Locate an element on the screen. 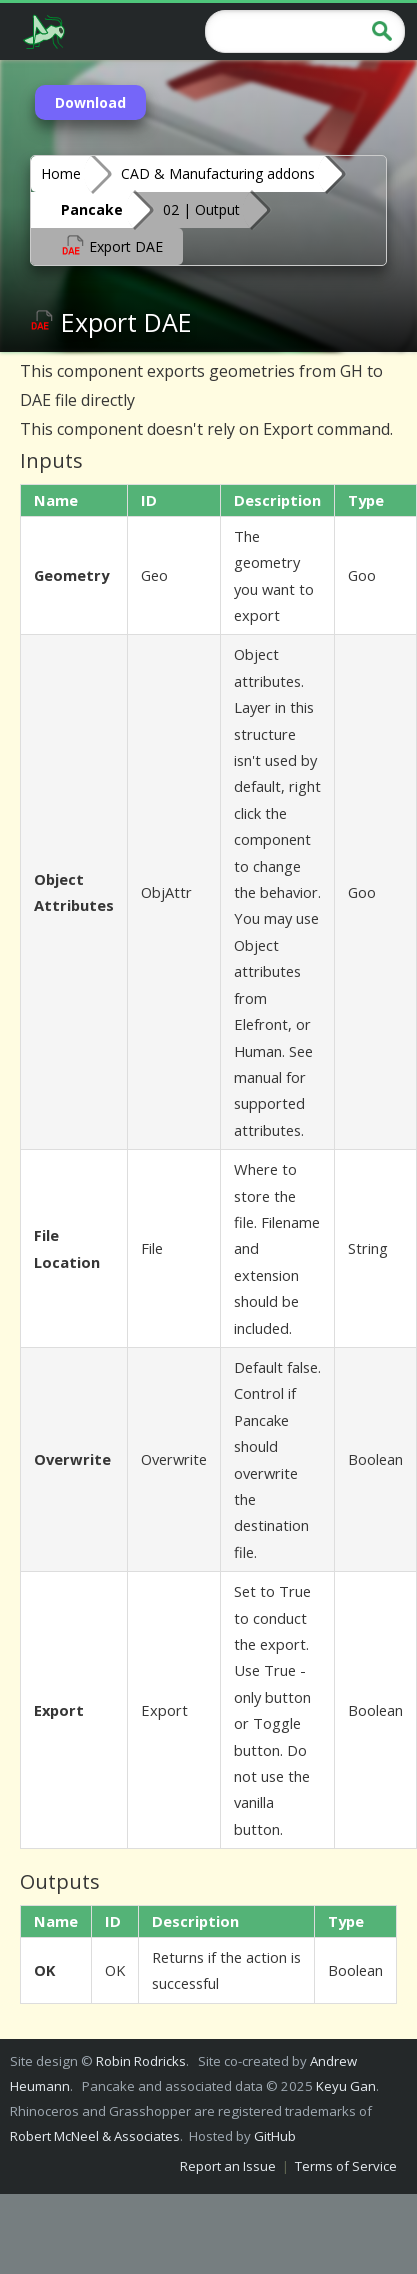 This screenshot has width=417, height=2274. Report an Issue is located at coordinates (228, 2166).